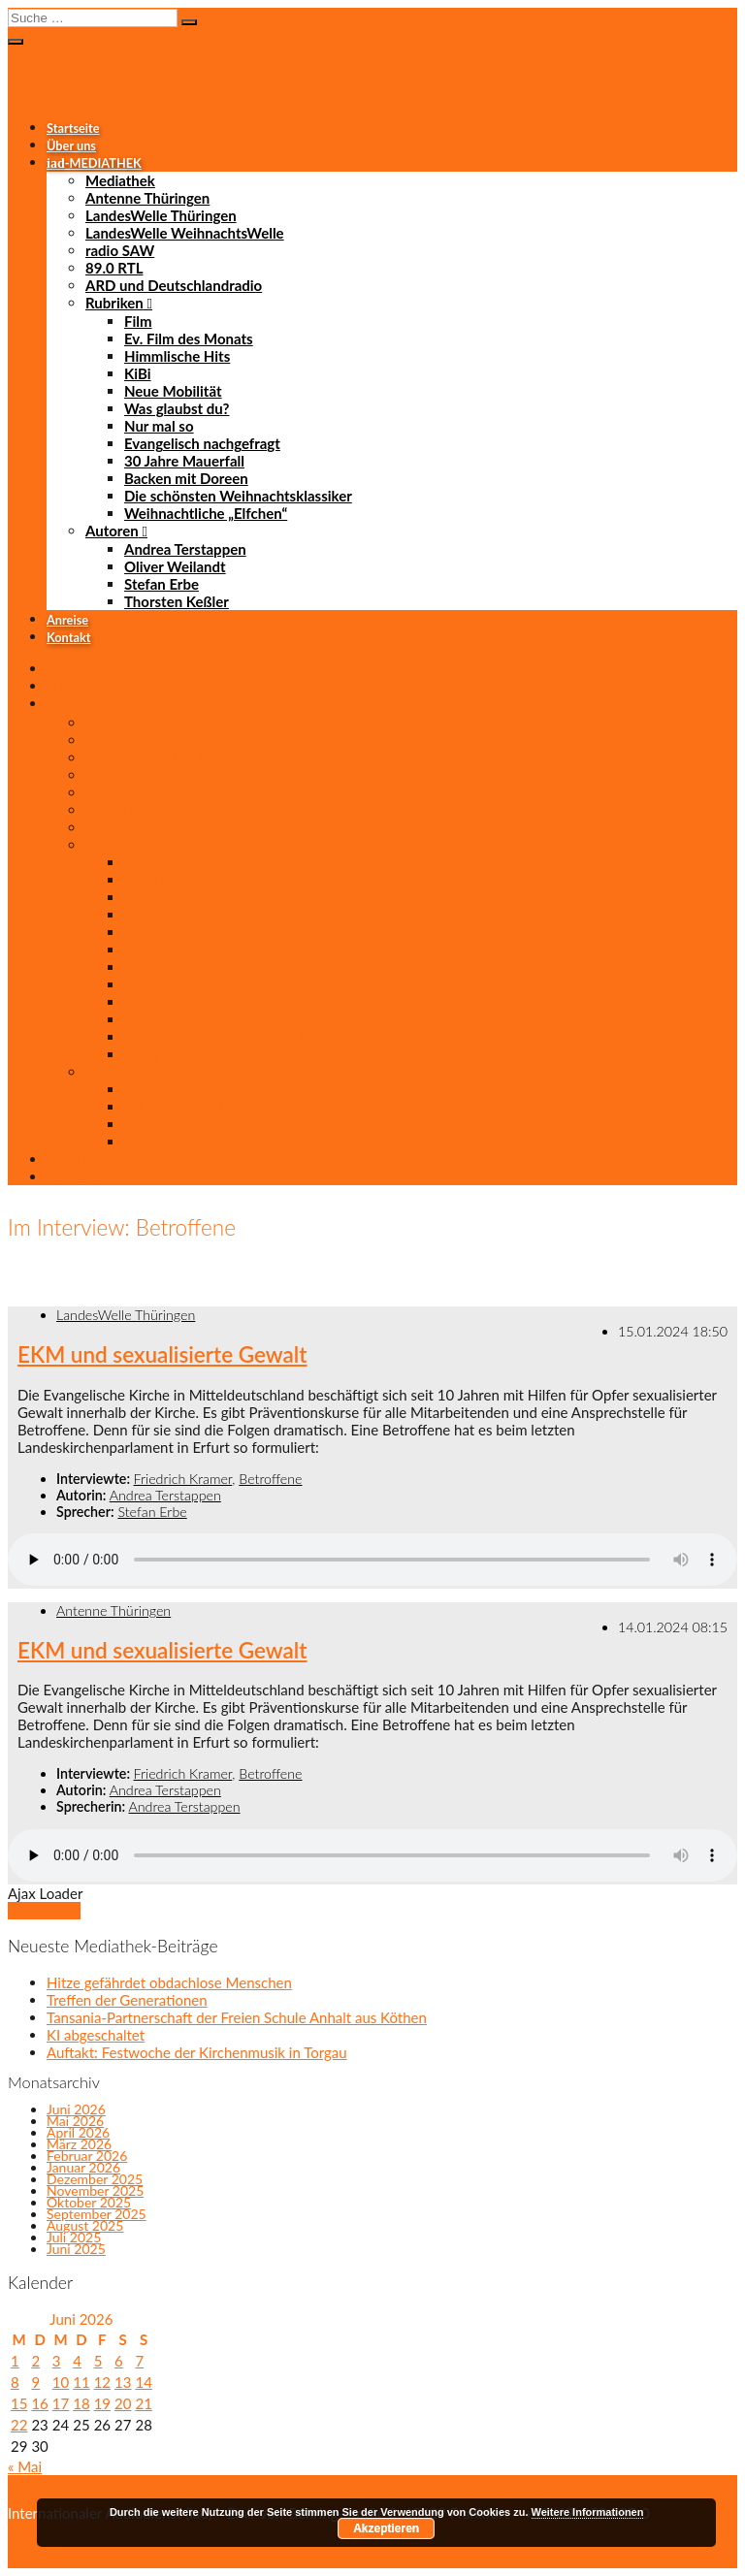 The height and width of the screenshot is (2576, 745). What do you see at coordinates (89, 2202) in the screenshot?
I see `Oktober 2025` at bounding box center [89, 2202].